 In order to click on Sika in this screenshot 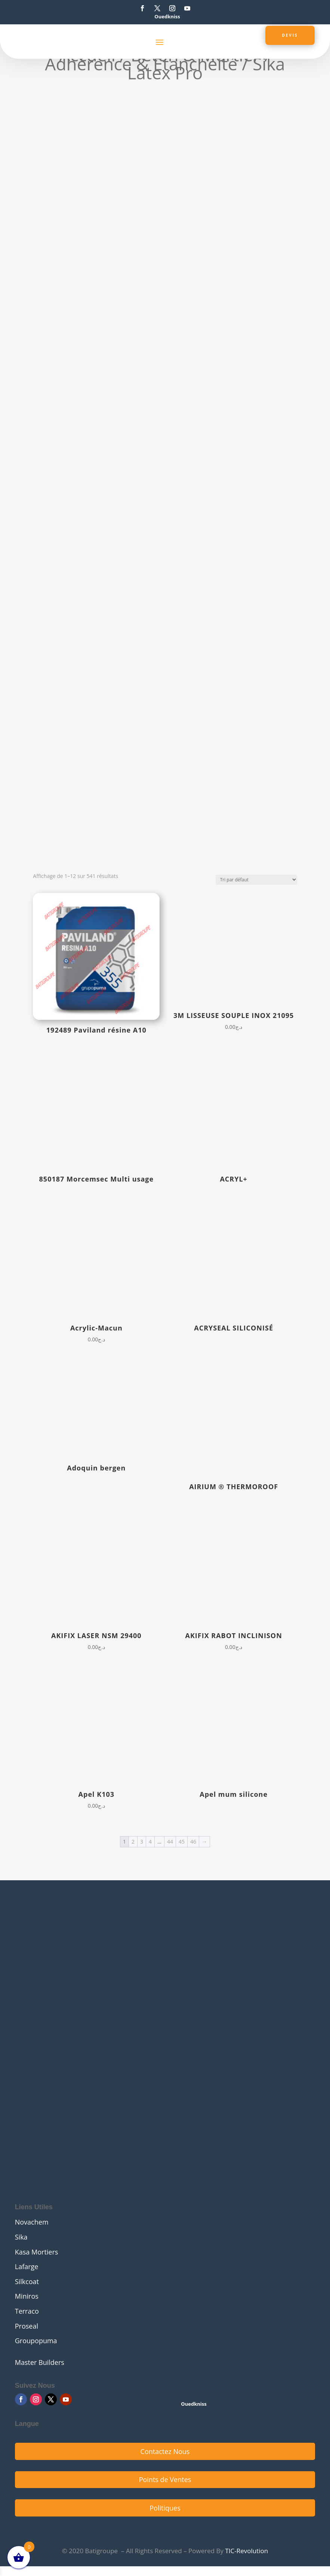, I will do `click(21, 2236)`.